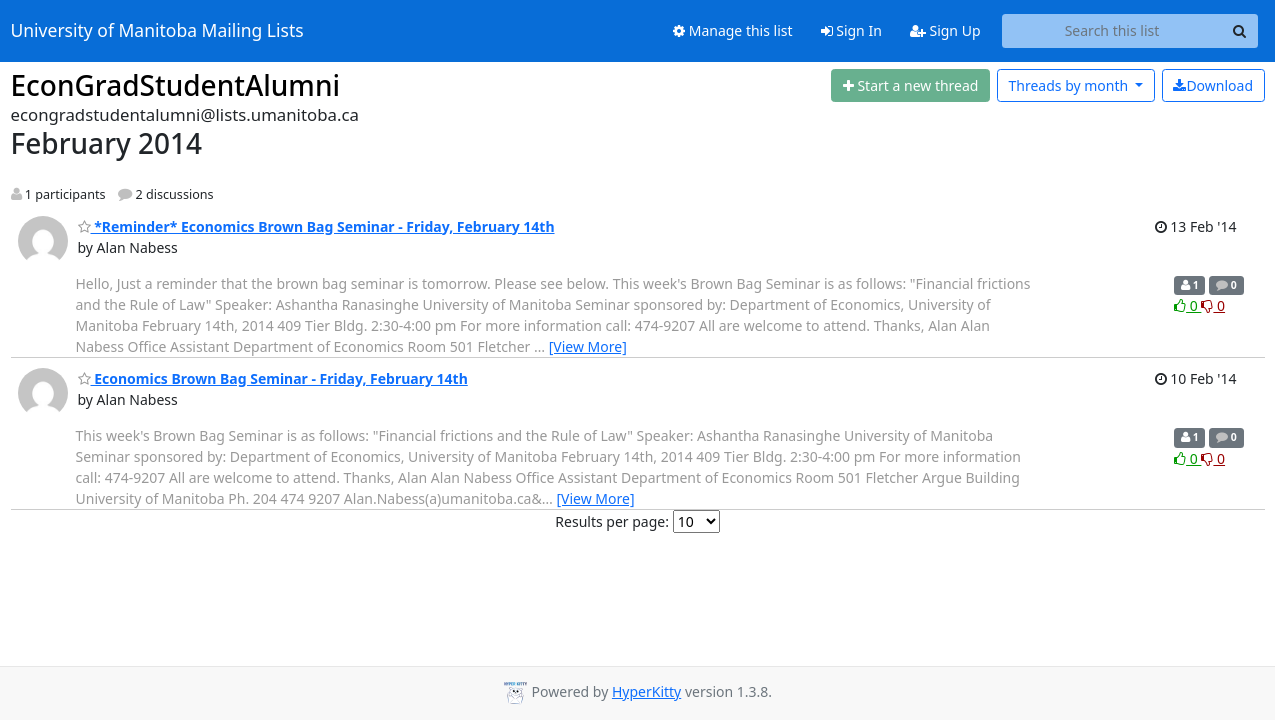 The image size is (1275, 720). What do you see at coordinates (945, 30) in the screenshot?
I see `Sign Up` at bounding box center [945, 30].